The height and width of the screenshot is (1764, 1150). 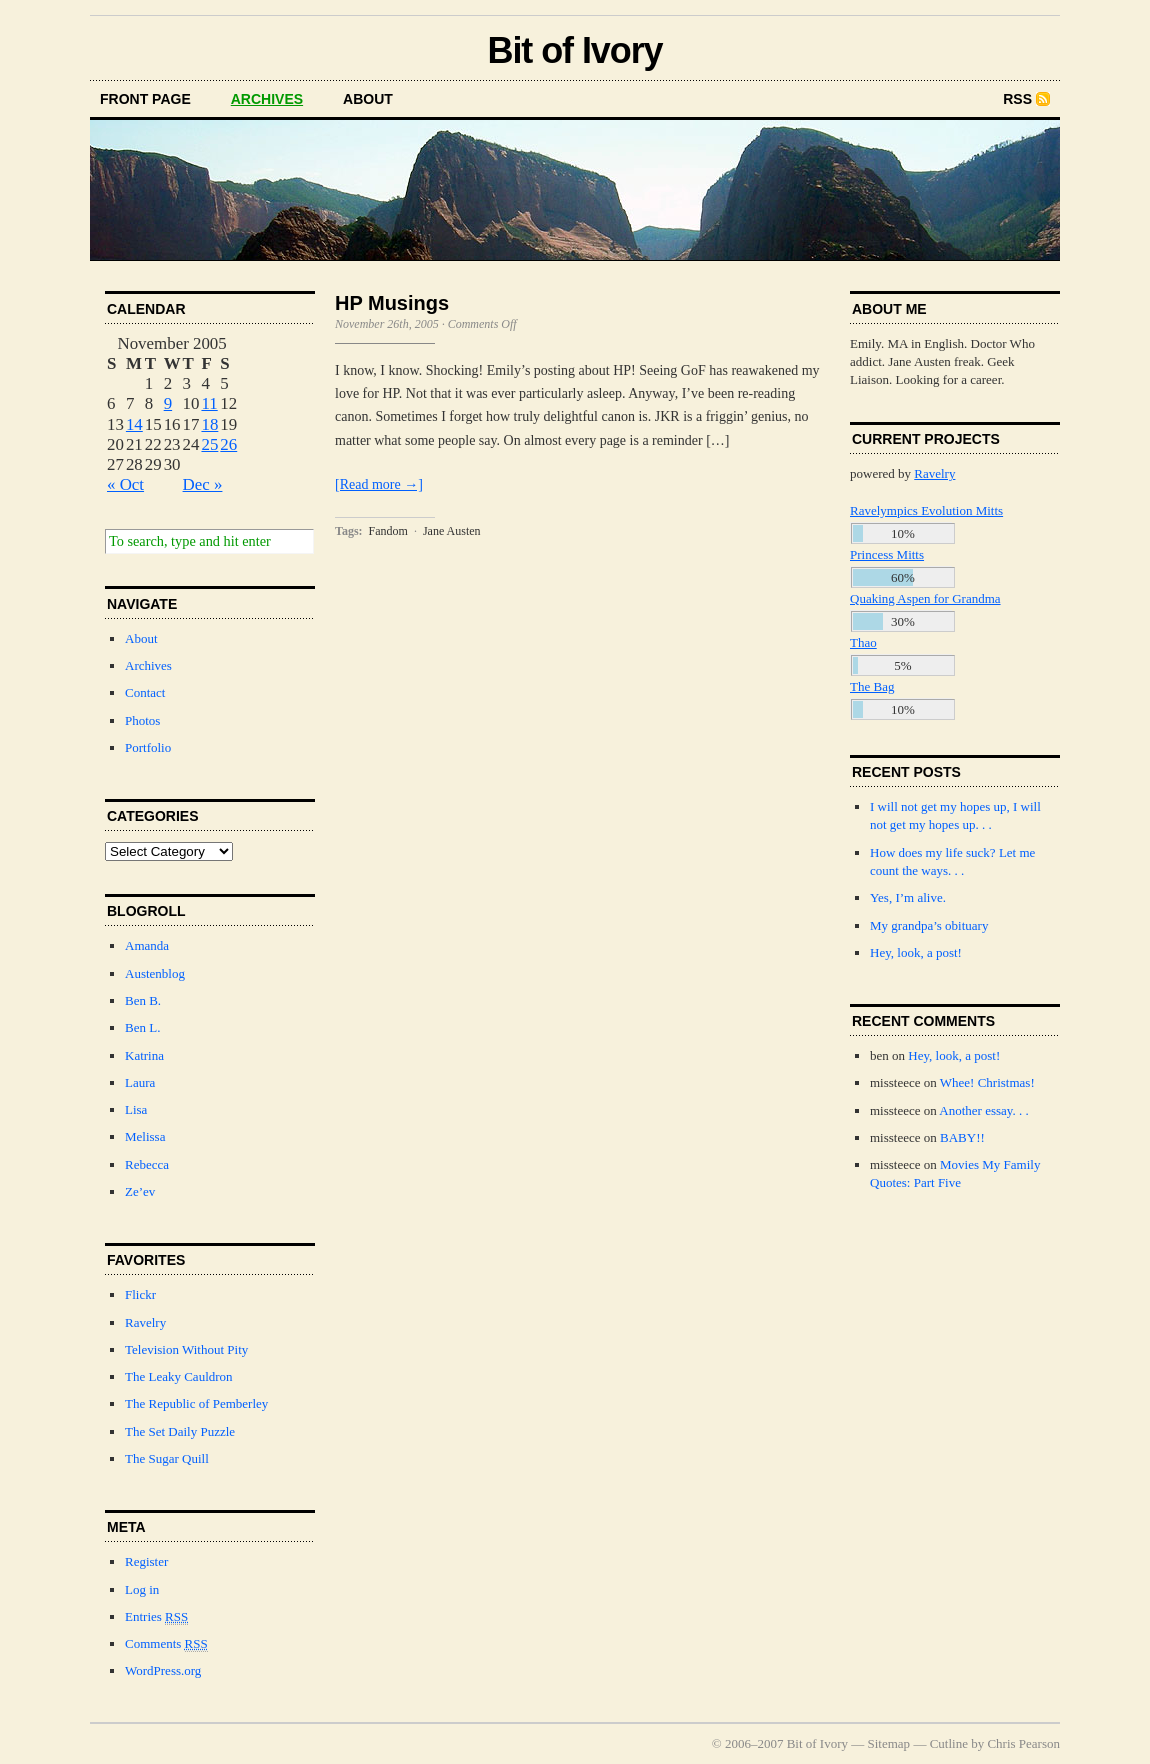 I want to click on Austenblog, so click(x=155, y=973).